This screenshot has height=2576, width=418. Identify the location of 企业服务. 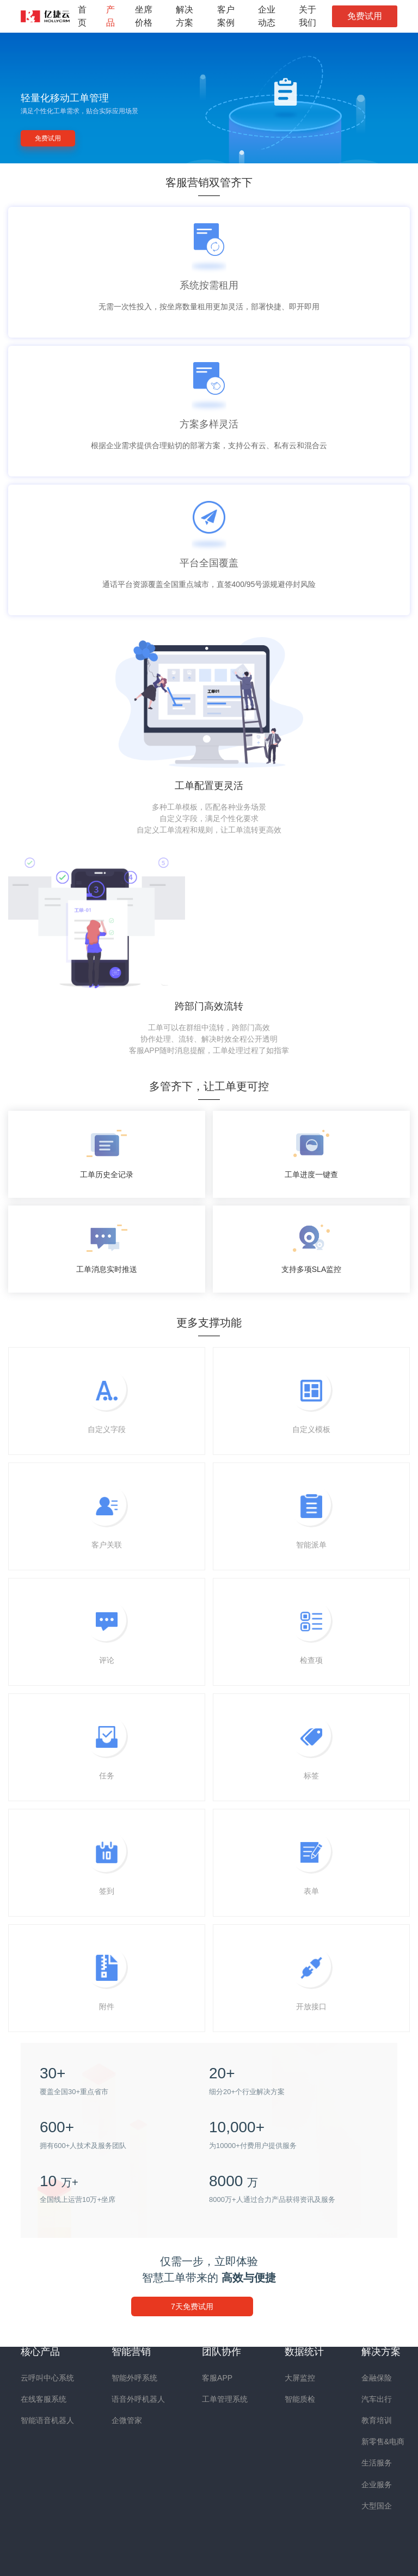
(376, 2484).